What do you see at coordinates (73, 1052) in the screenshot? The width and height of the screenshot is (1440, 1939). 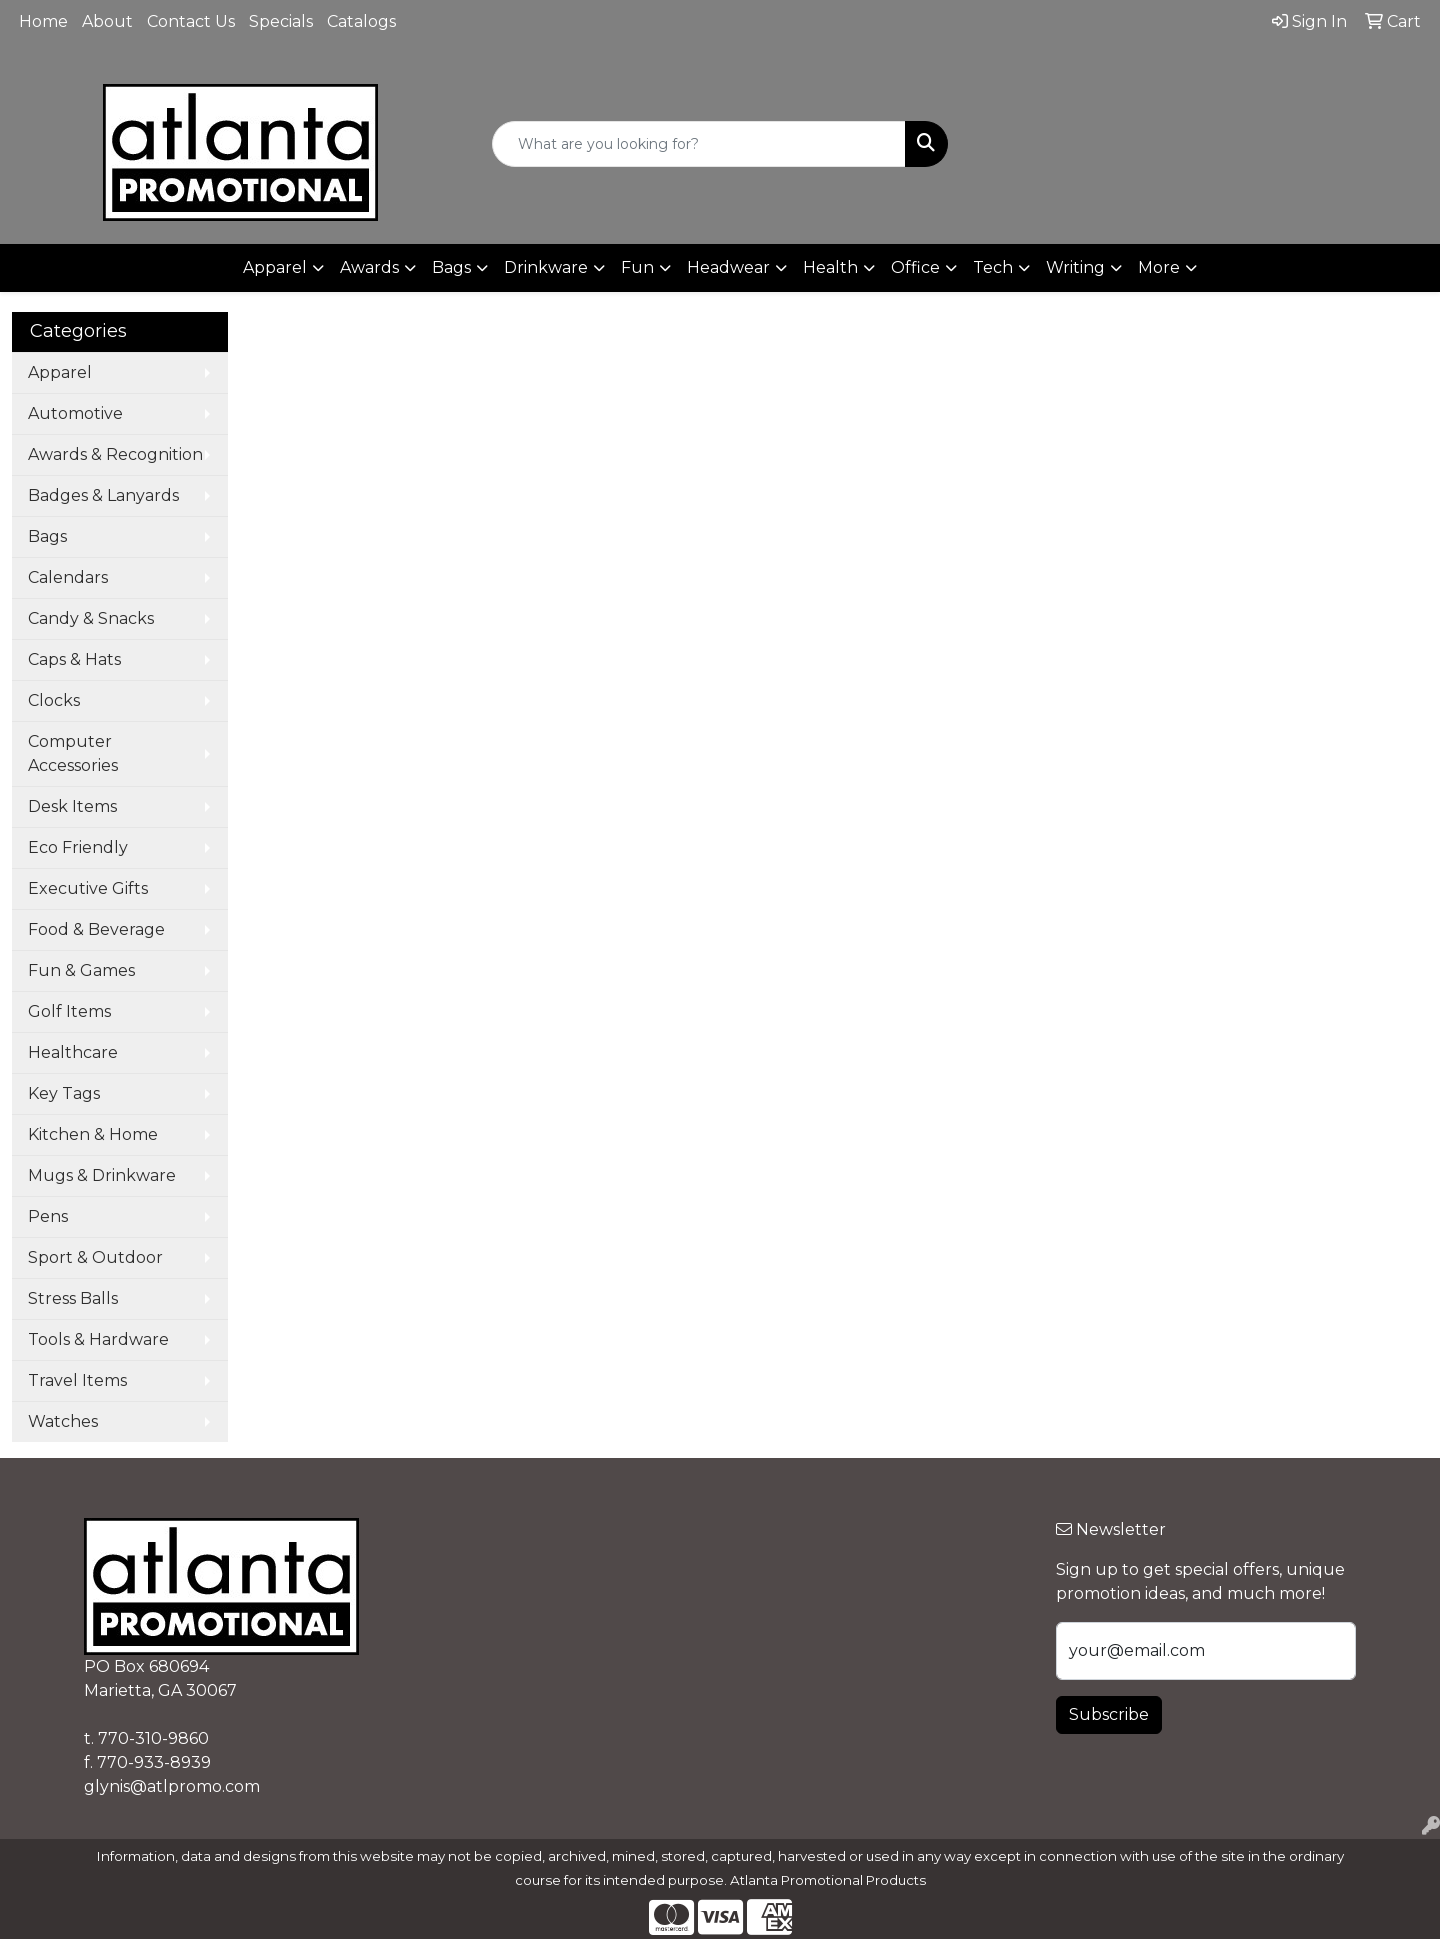 I see `Healthcare` at bounding box center [73, 1052].